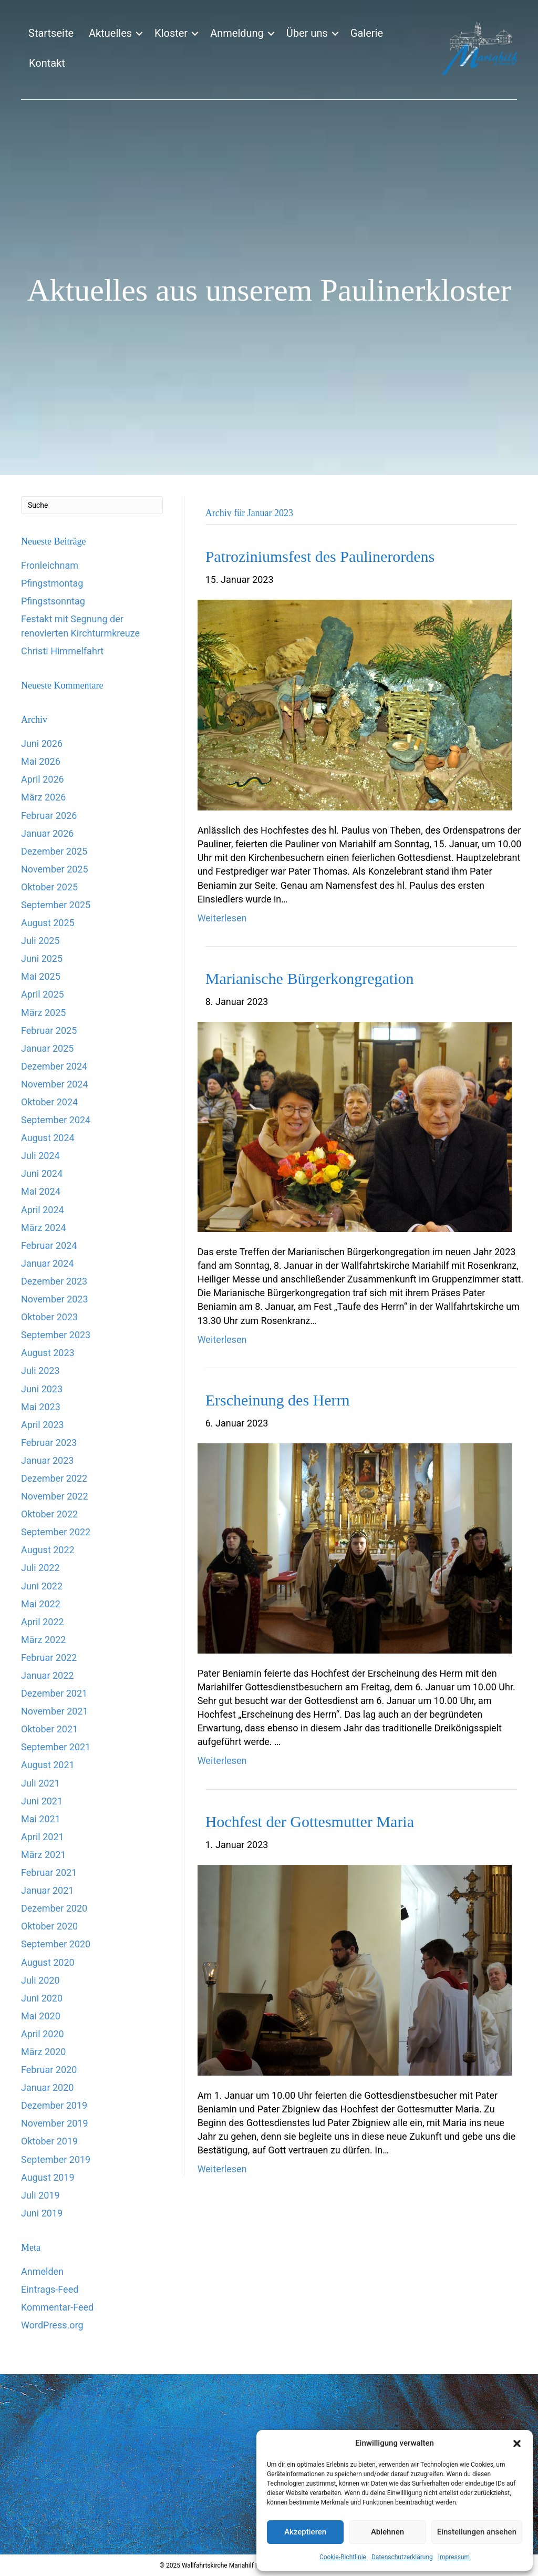 Image resolution: width=538 pixels, height=2576 pixels. What do you see at coordinates (47, 1675) in the screenshot?
I see `Januar 2022` at bounding box center [47, 1675].